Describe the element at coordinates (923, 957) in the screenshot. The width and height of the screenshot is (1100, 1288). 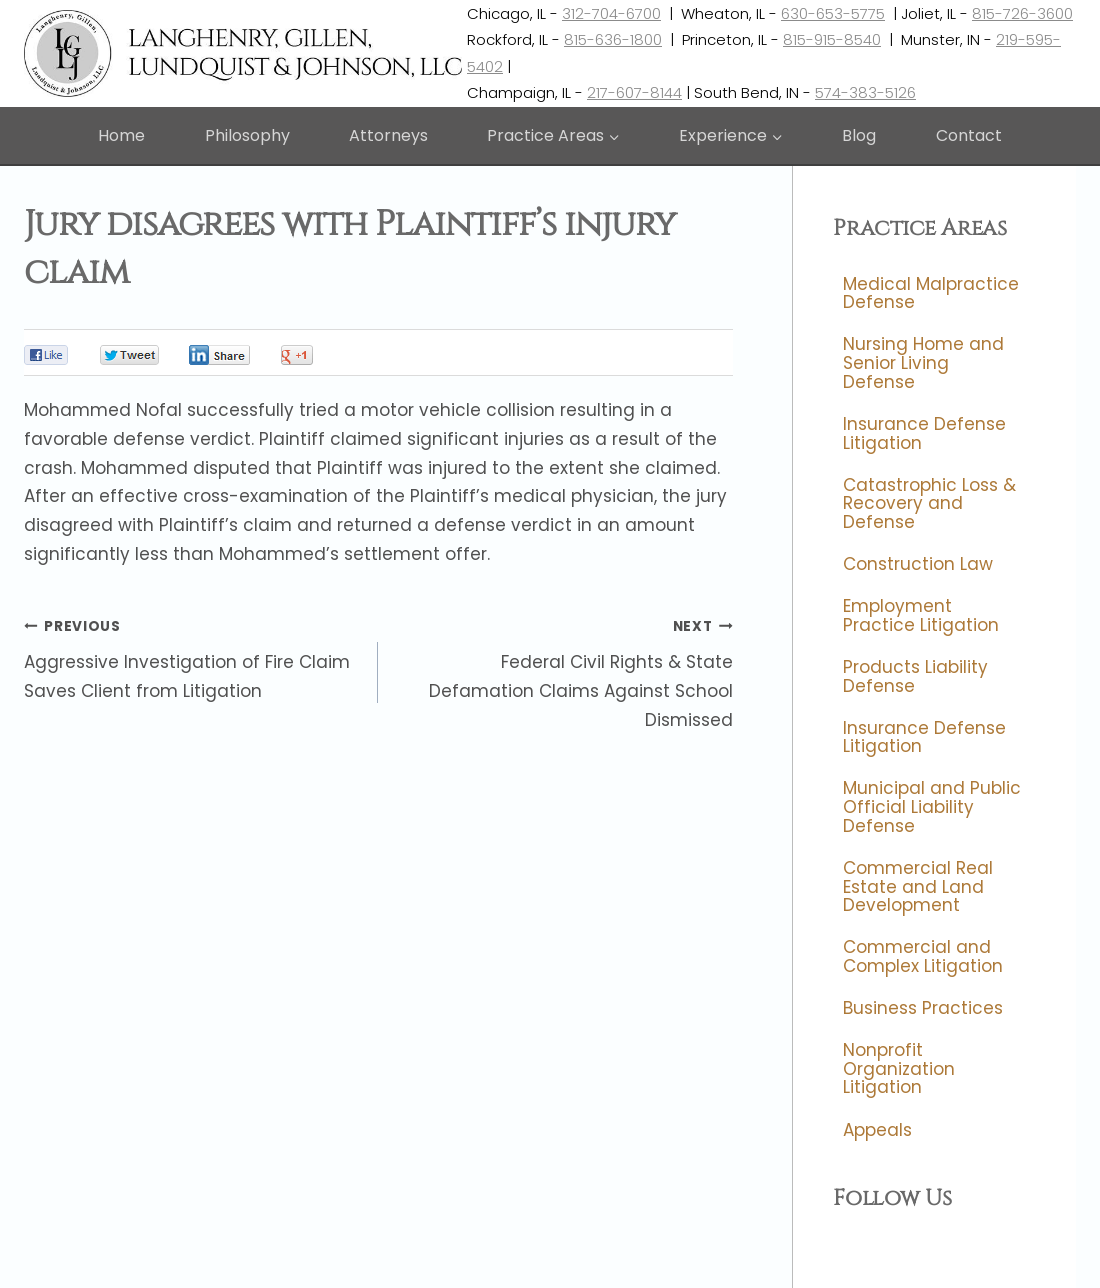
I see `Commercial and Complex Litigation` at that location.